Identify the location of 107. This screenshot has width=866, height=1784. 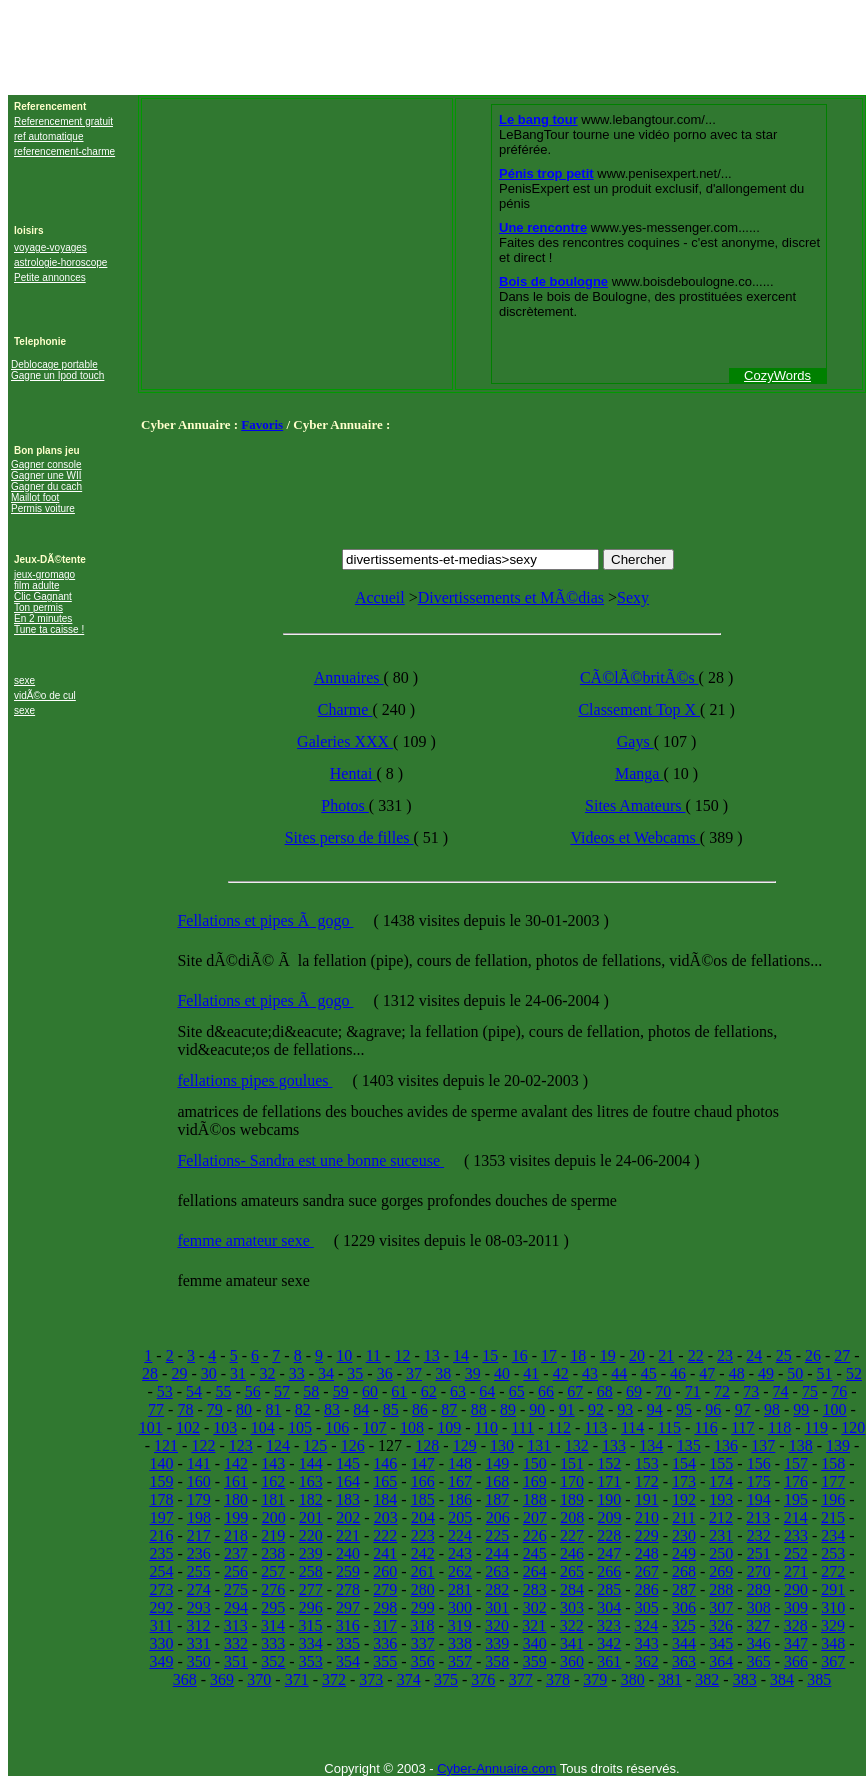
(375, 1427).